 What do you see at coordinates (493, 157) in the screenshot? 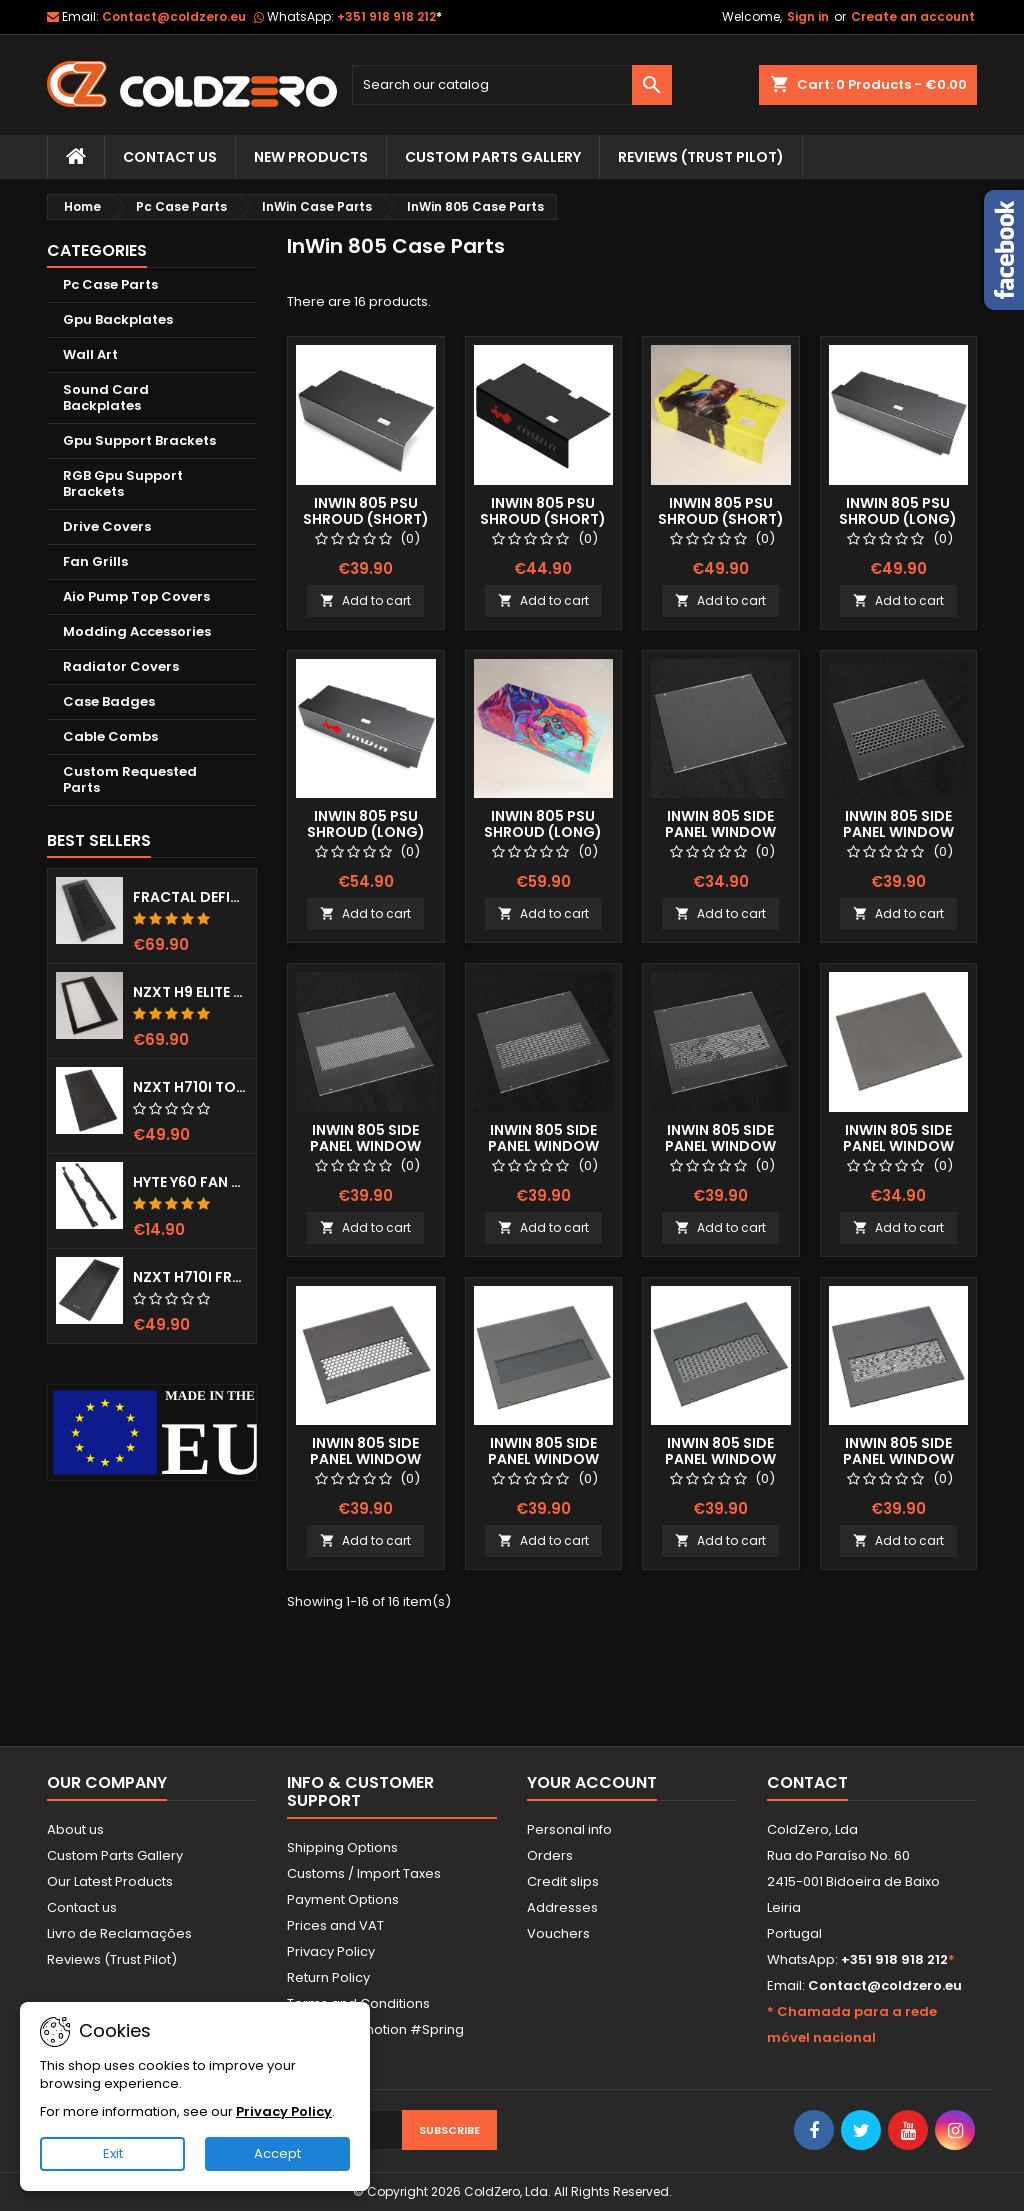
I see `Custom Parts Gallery` at bounding box center [493, 157].